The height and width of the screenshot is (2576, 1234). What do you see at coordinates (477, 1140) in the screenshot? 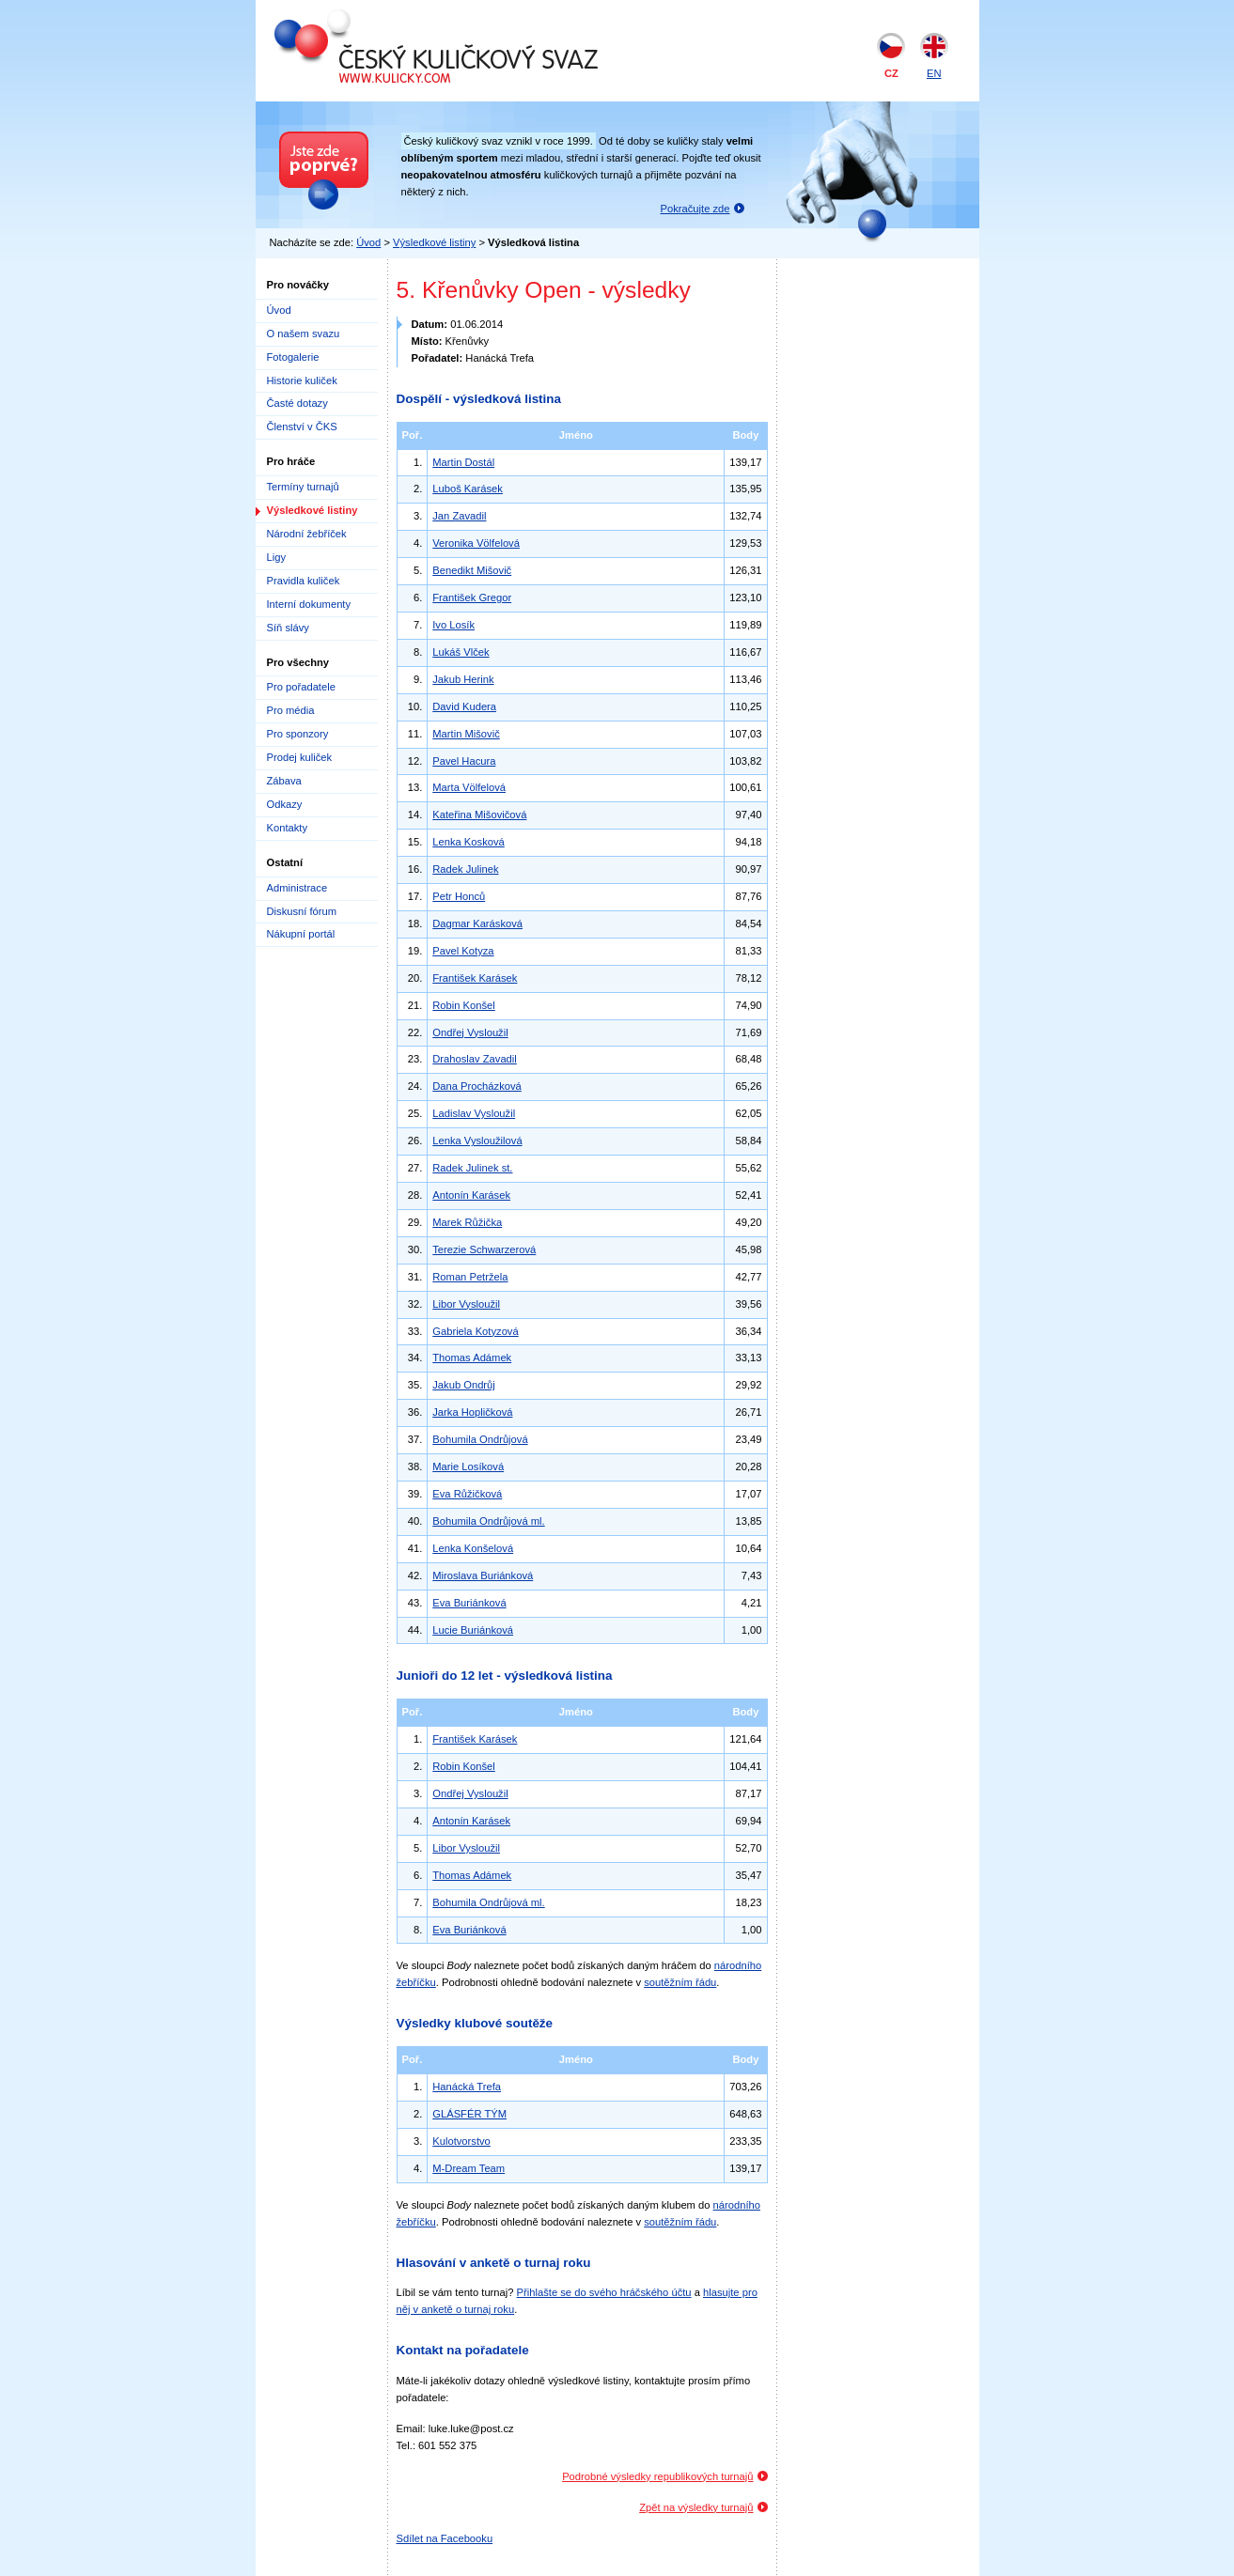
I see `Lenka Vysloužilová` at bounding box center [477, 1140].